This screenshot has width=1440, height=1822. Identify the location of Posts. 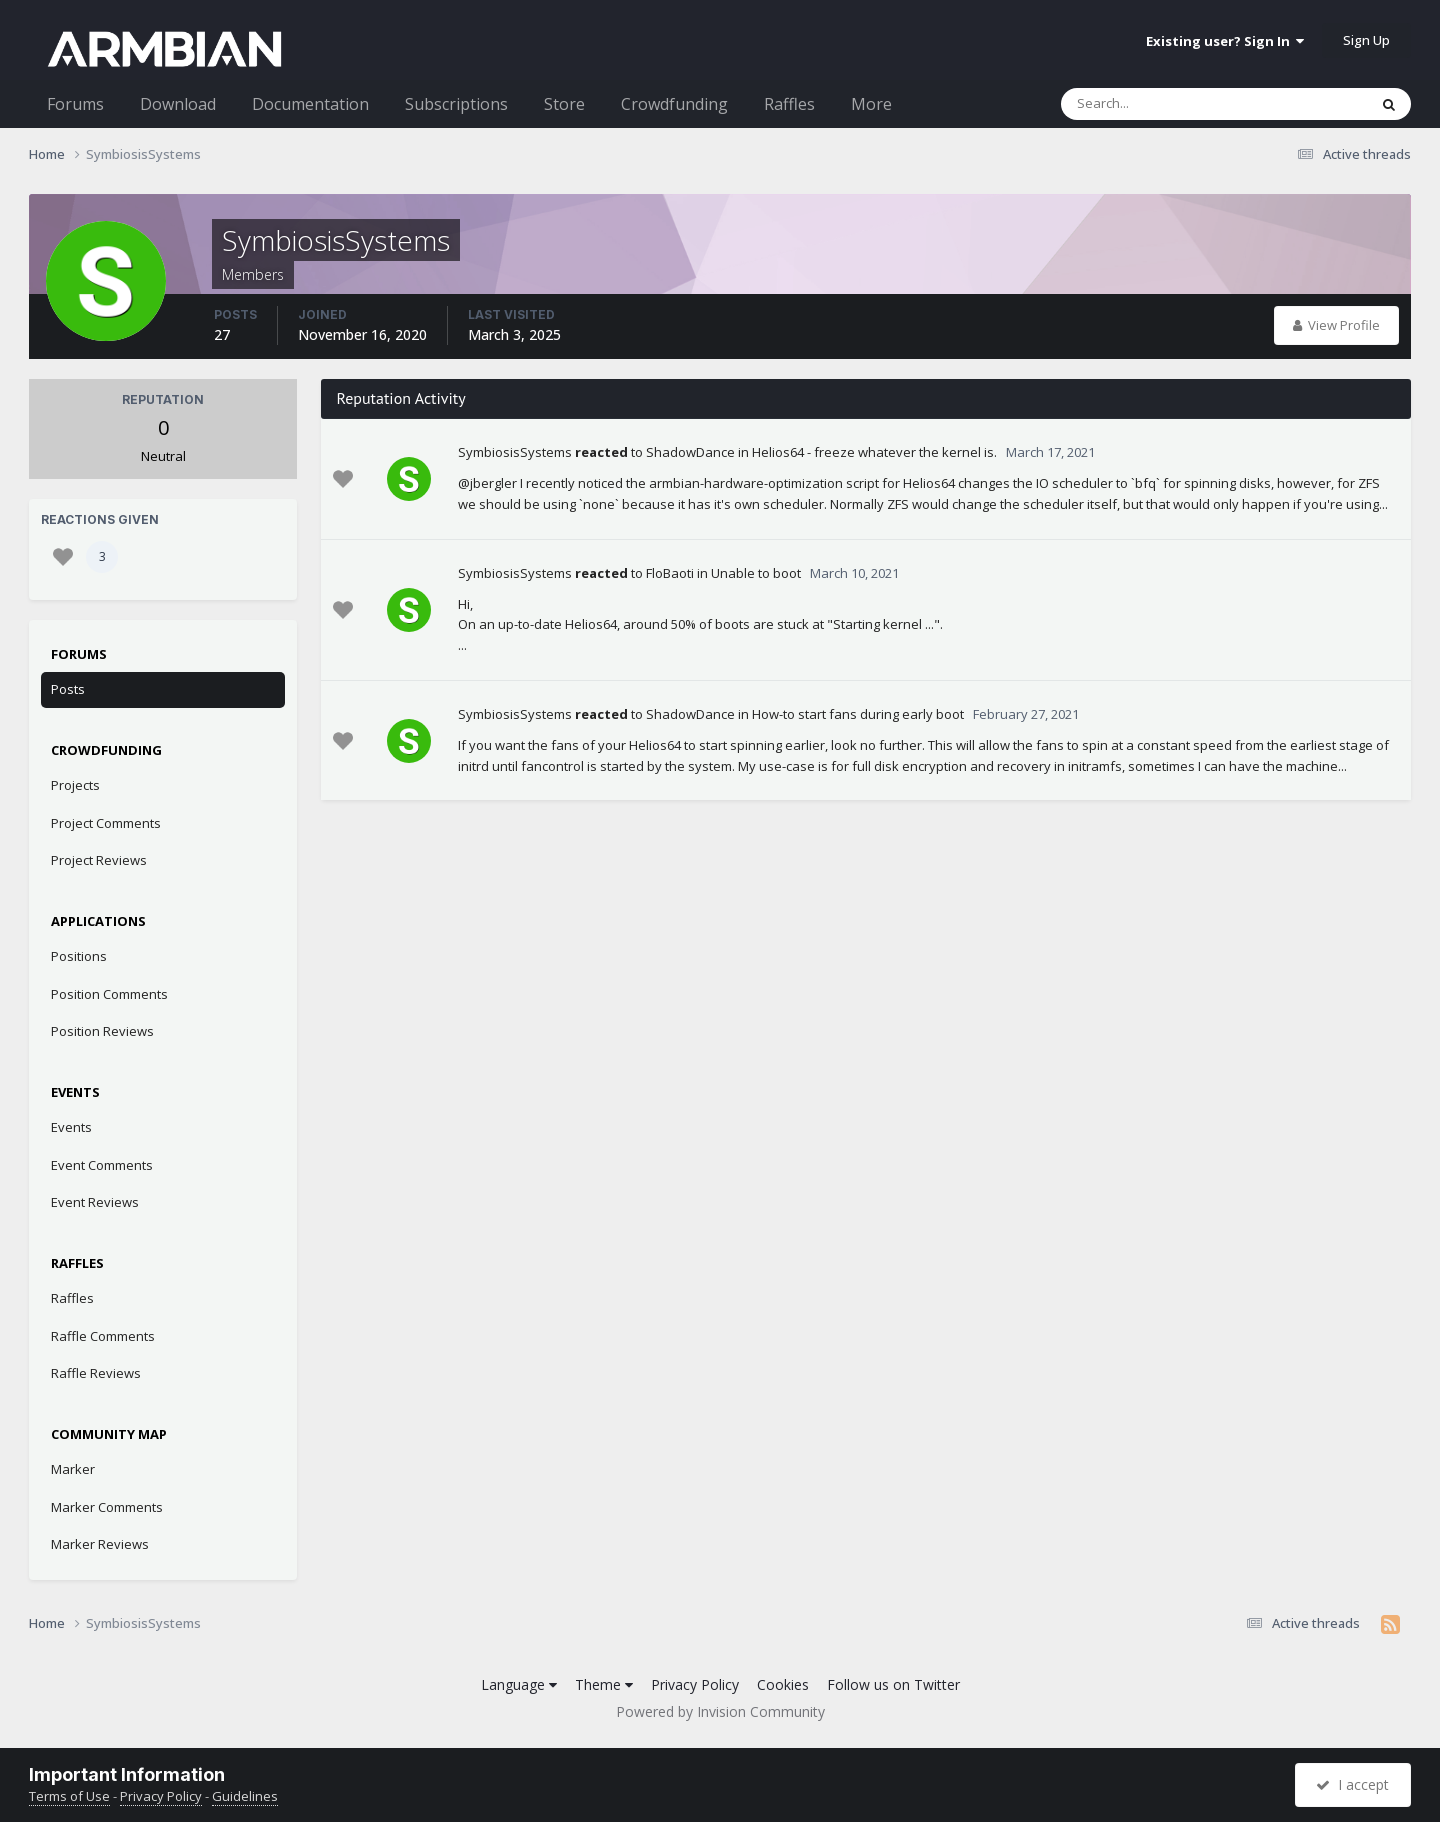
(68, 689).